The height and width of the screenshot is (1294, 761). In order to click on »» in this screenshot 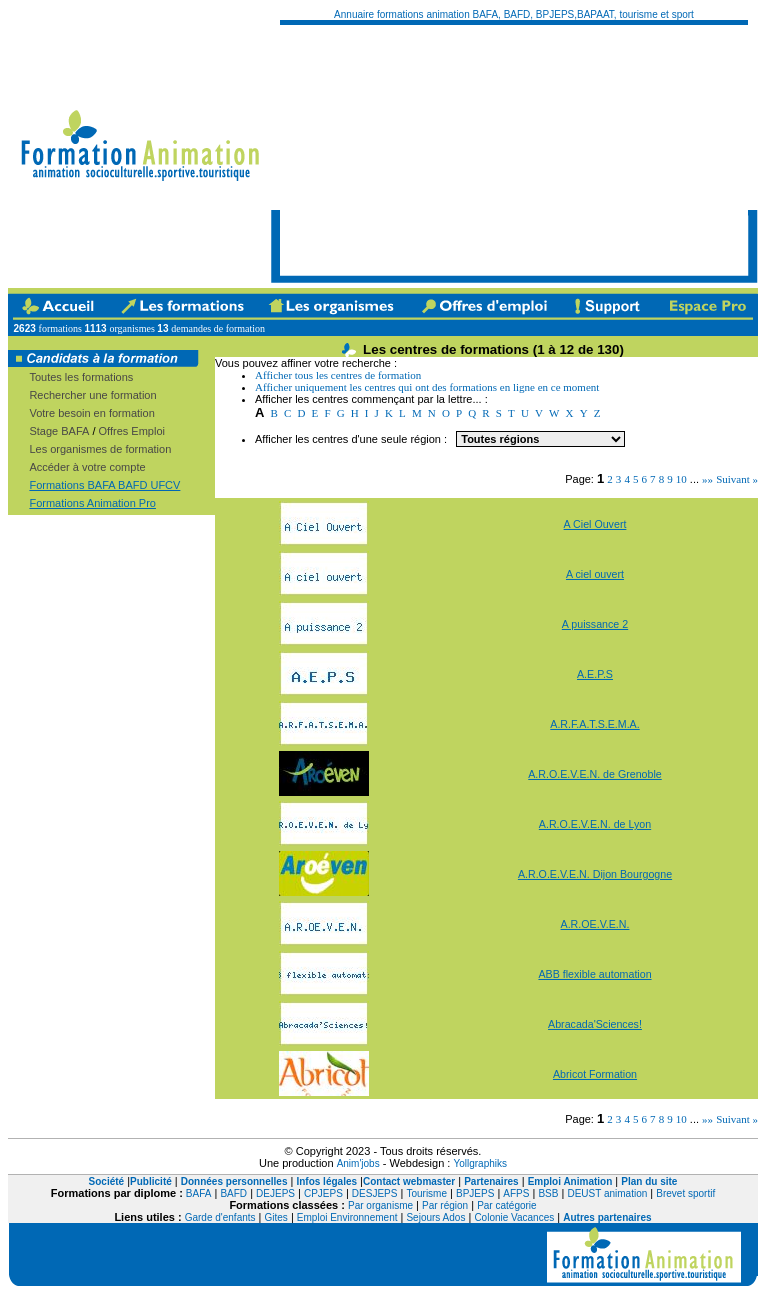, I will do `click(707, 479)`.